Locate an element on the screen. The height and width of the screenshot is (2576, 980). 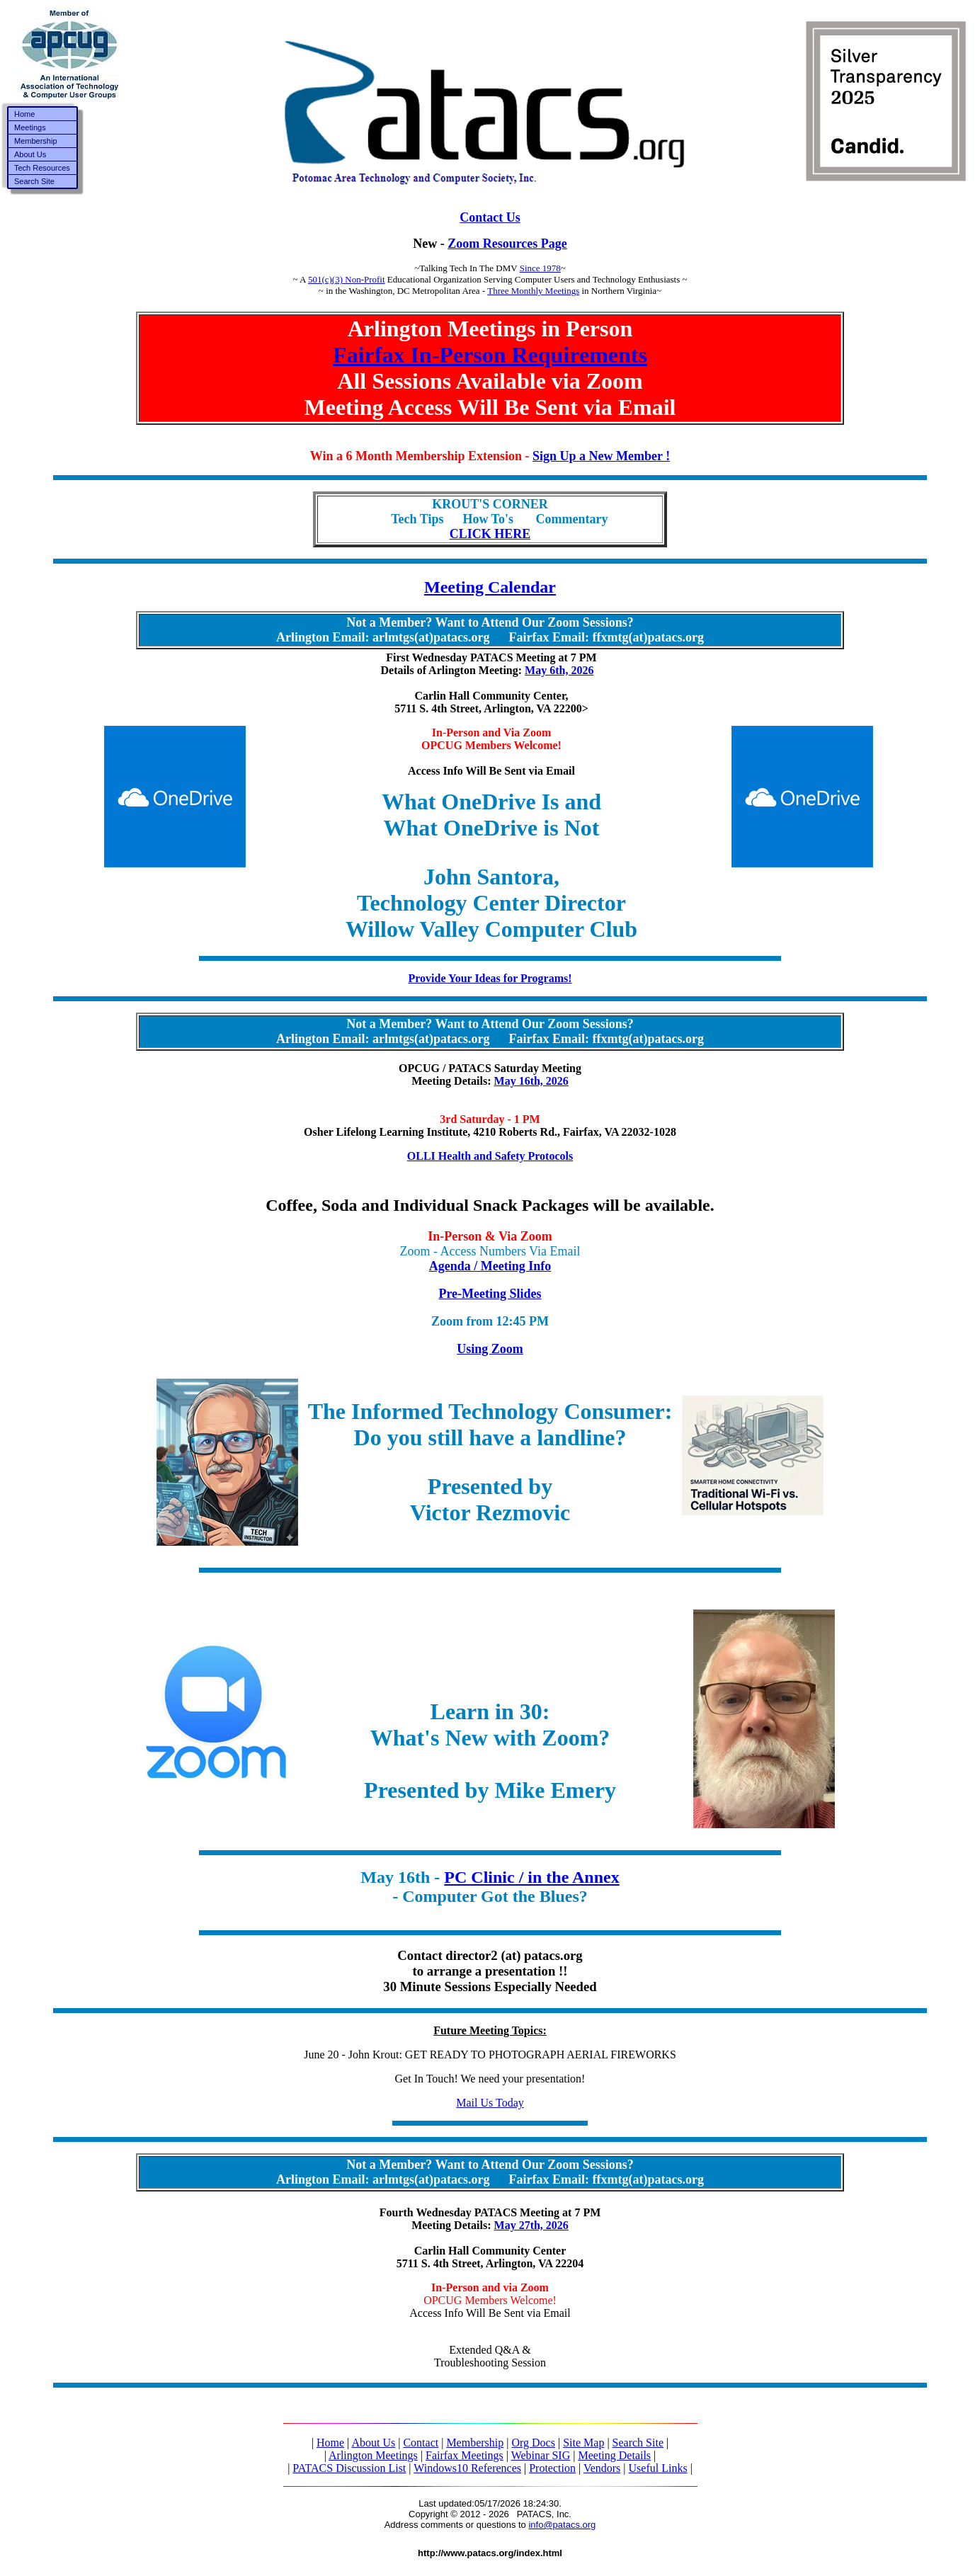
Contact is located at coordinates (420, 2443).